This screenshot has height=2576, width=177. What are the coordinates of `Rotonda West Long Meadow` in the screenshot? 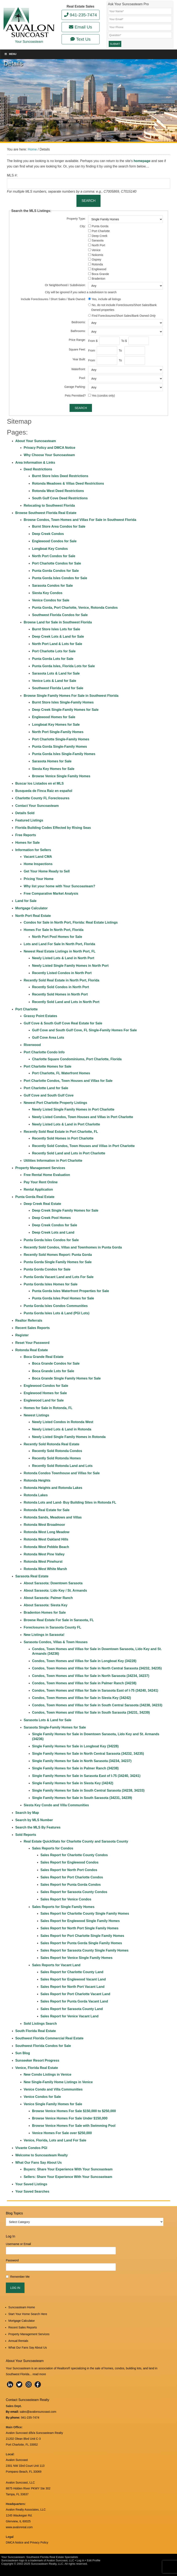 It's located at (46, 1532).